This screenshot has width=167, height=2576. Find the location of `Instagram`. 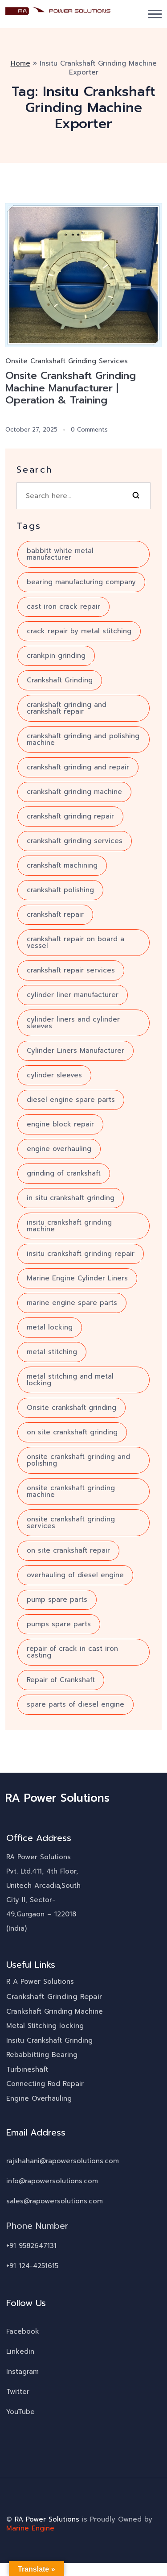

Instagram is located at coordinates (22, 2372).